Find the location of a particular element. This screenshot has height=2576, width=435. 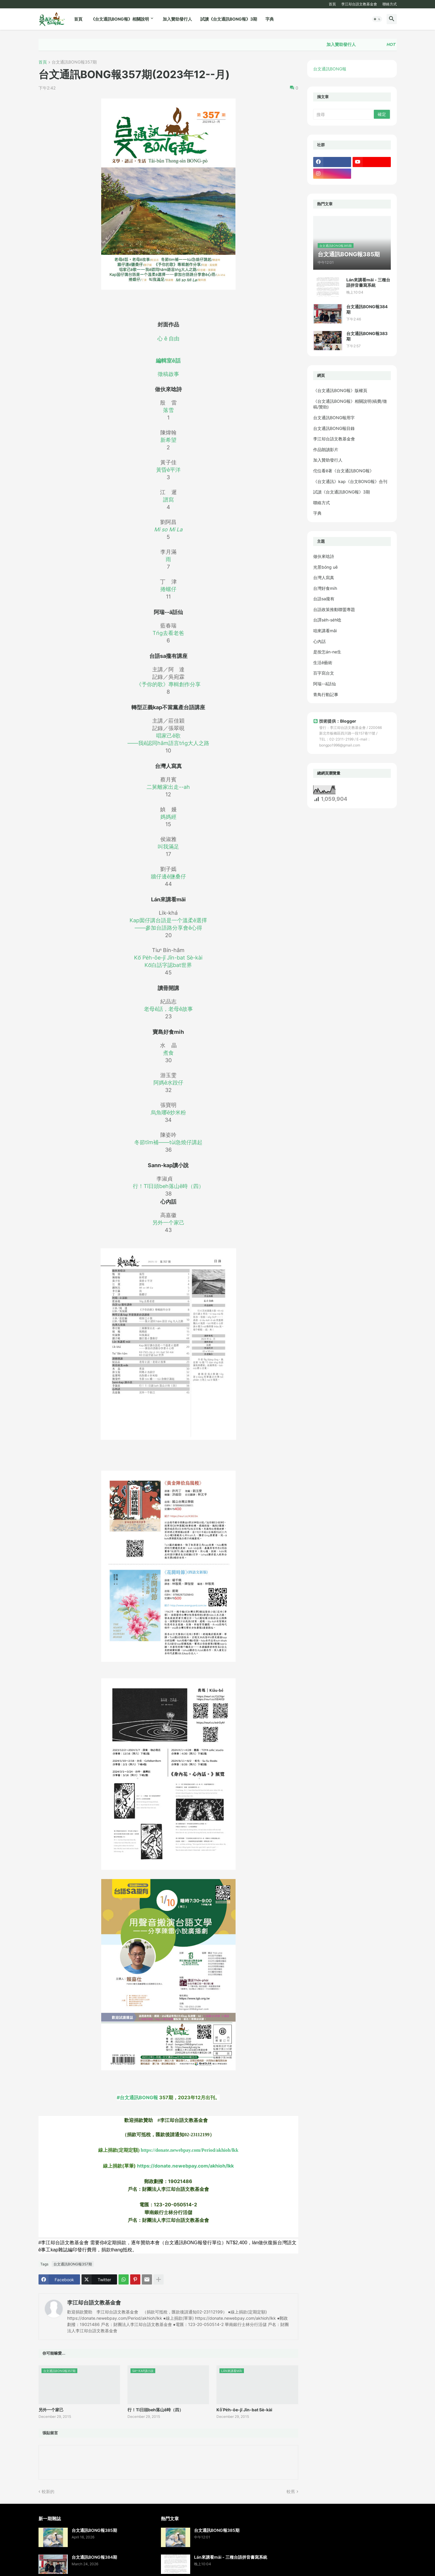

較舊 is located at coordinates (291, 2491).